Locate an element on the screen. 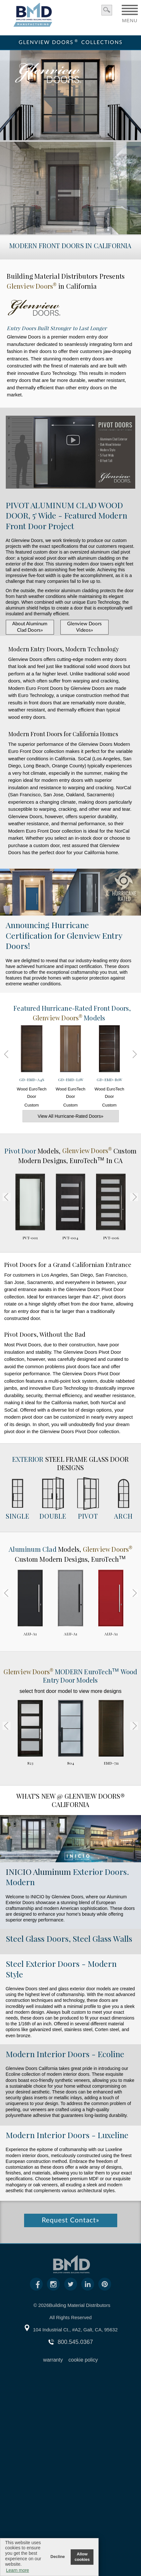 The image size is (141, 2576). warranty is located at coordinates (53, 2360).